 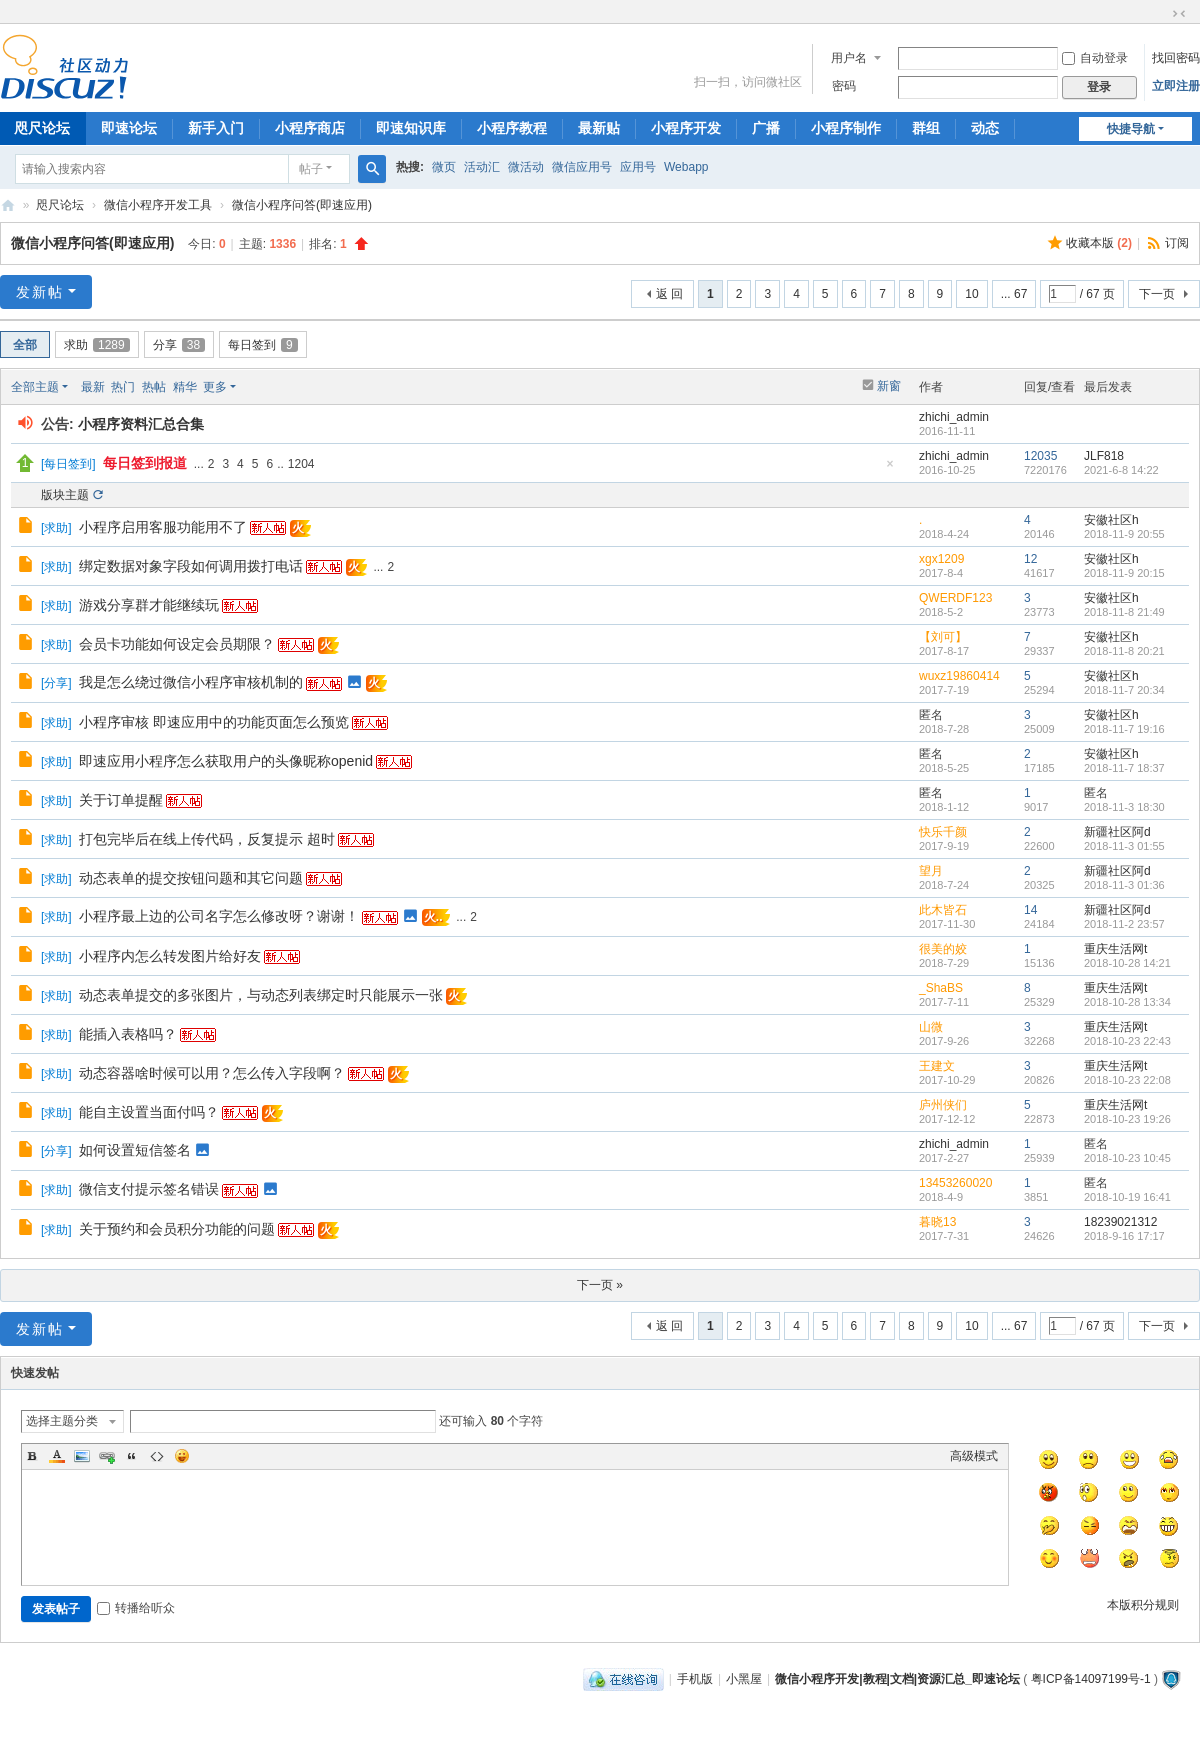 I want to click on Image, so click(x=82, y=1456).